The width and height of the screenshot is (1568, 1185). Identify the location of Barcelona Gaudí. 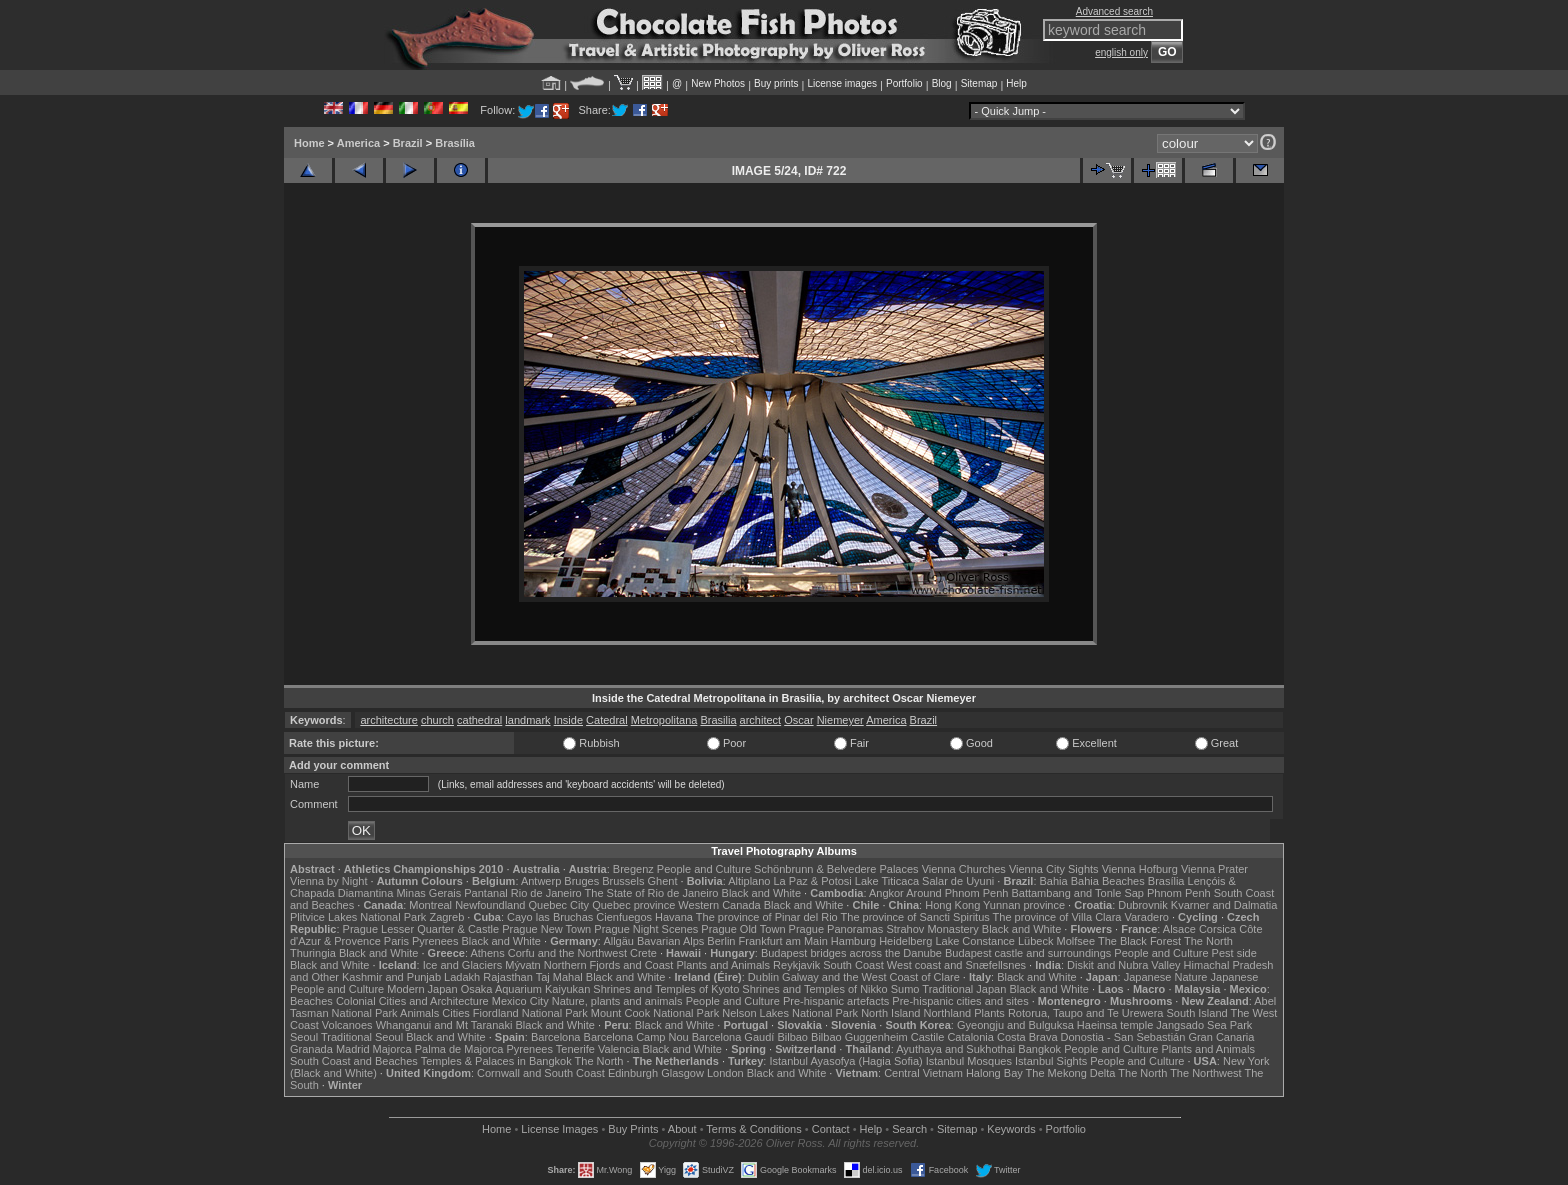
(733, 1037).